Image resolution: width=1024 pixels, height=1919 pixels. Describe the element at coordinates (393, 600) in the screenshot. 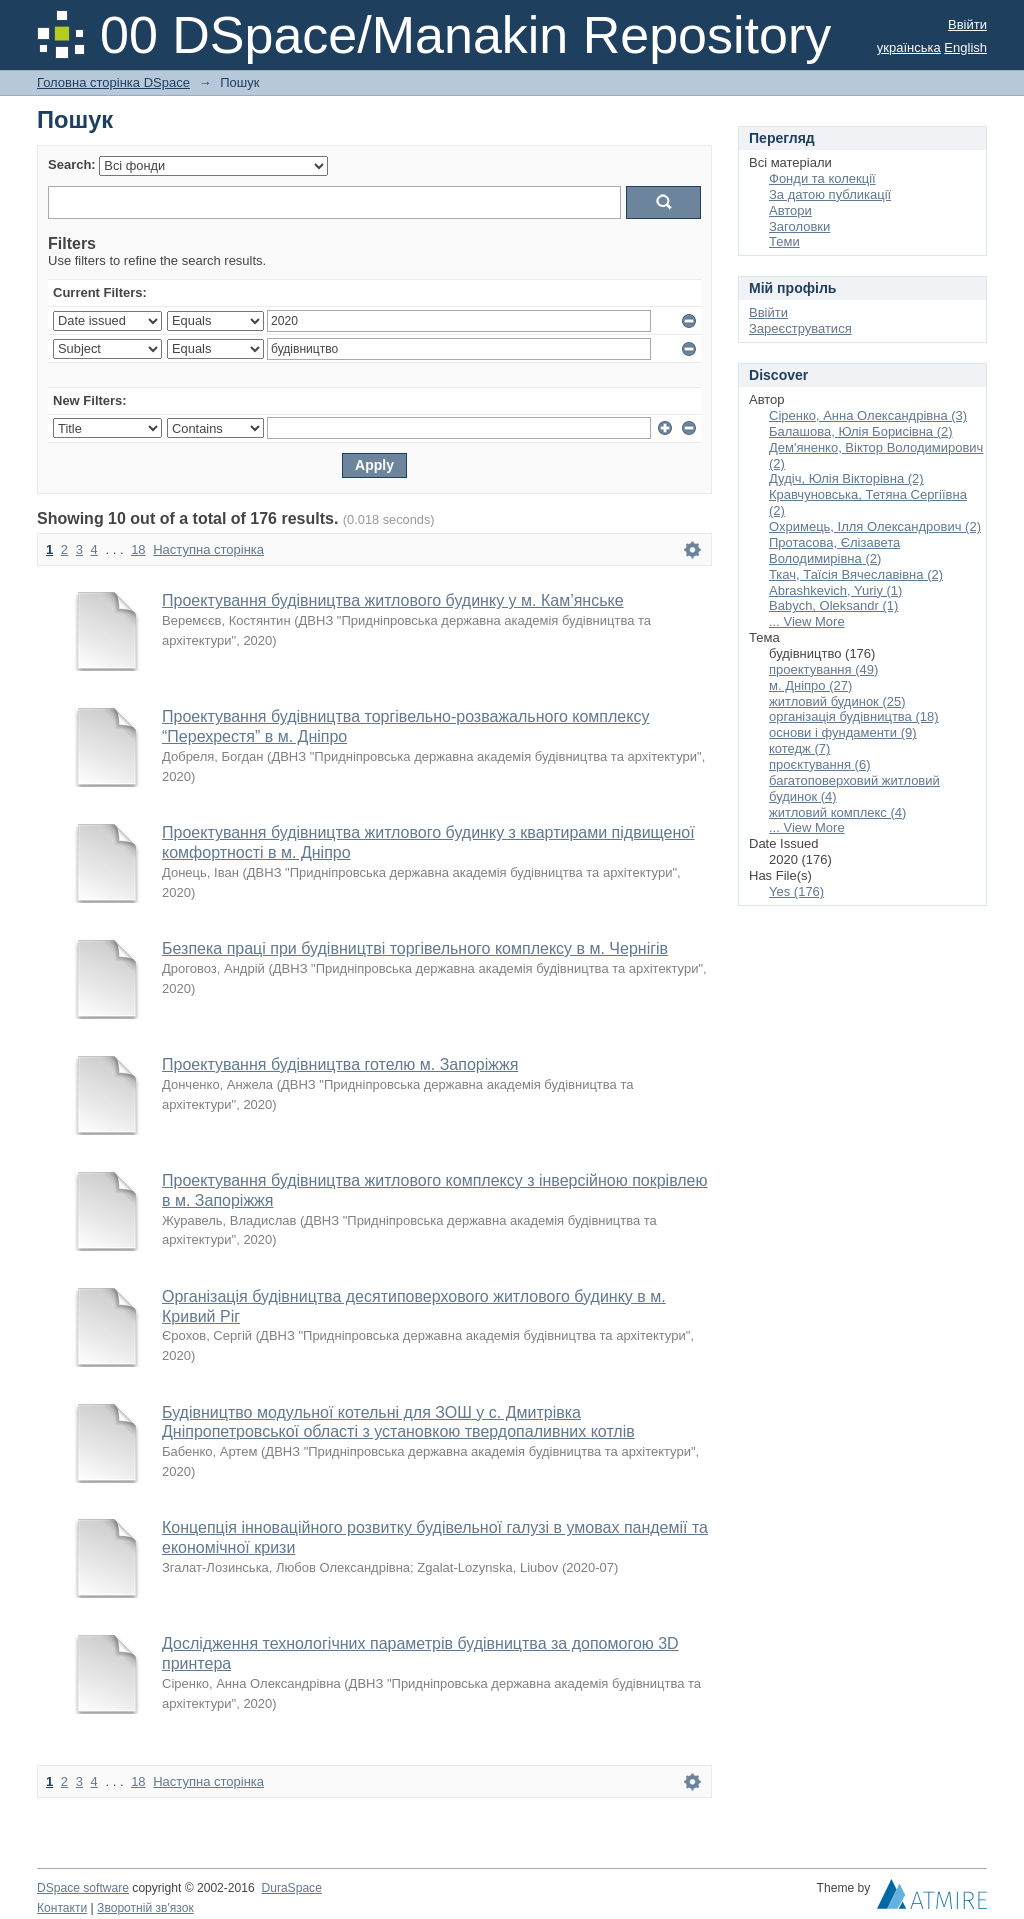

I see `Проектування будівництва житлового будинку у м. Кам’янське` at that location.